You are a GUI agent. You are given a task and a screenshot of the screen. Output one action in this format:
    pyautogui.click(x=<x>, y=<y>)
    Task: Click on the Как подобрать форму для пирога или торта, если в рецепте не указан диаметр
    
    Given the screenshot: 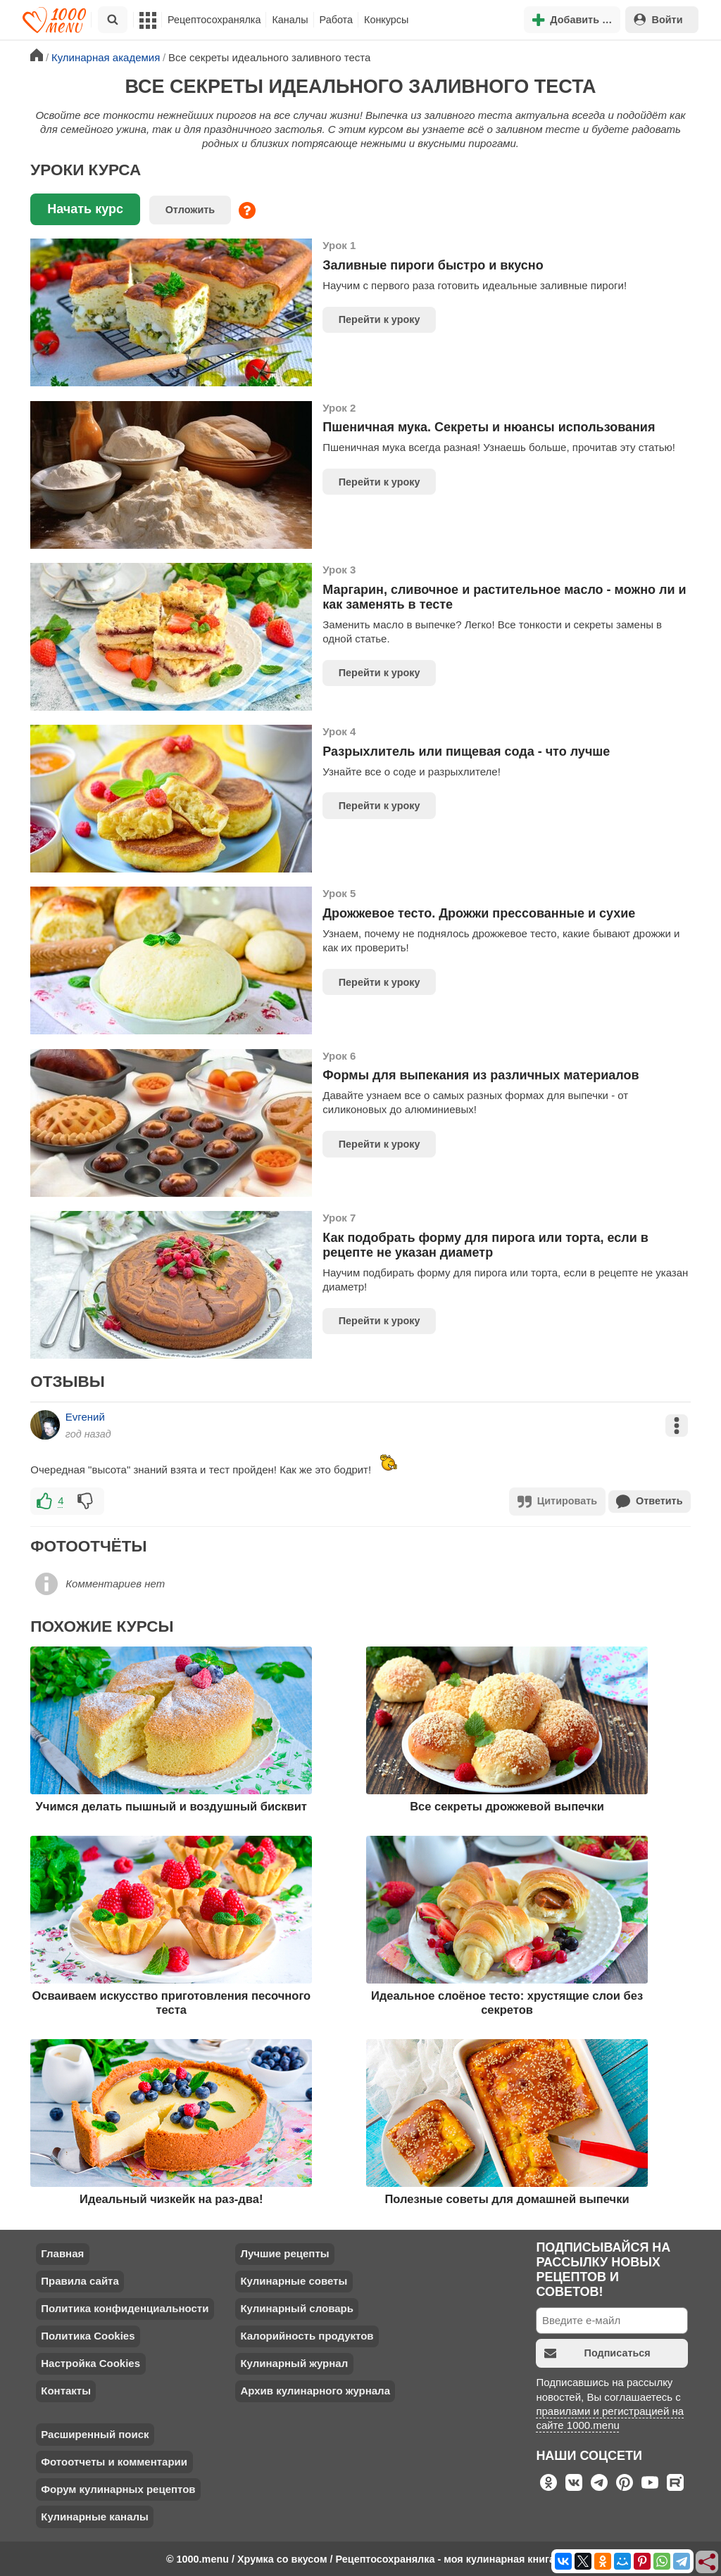 What is the action you would take?
    pyautogui.click(x=485, y=1245)
    